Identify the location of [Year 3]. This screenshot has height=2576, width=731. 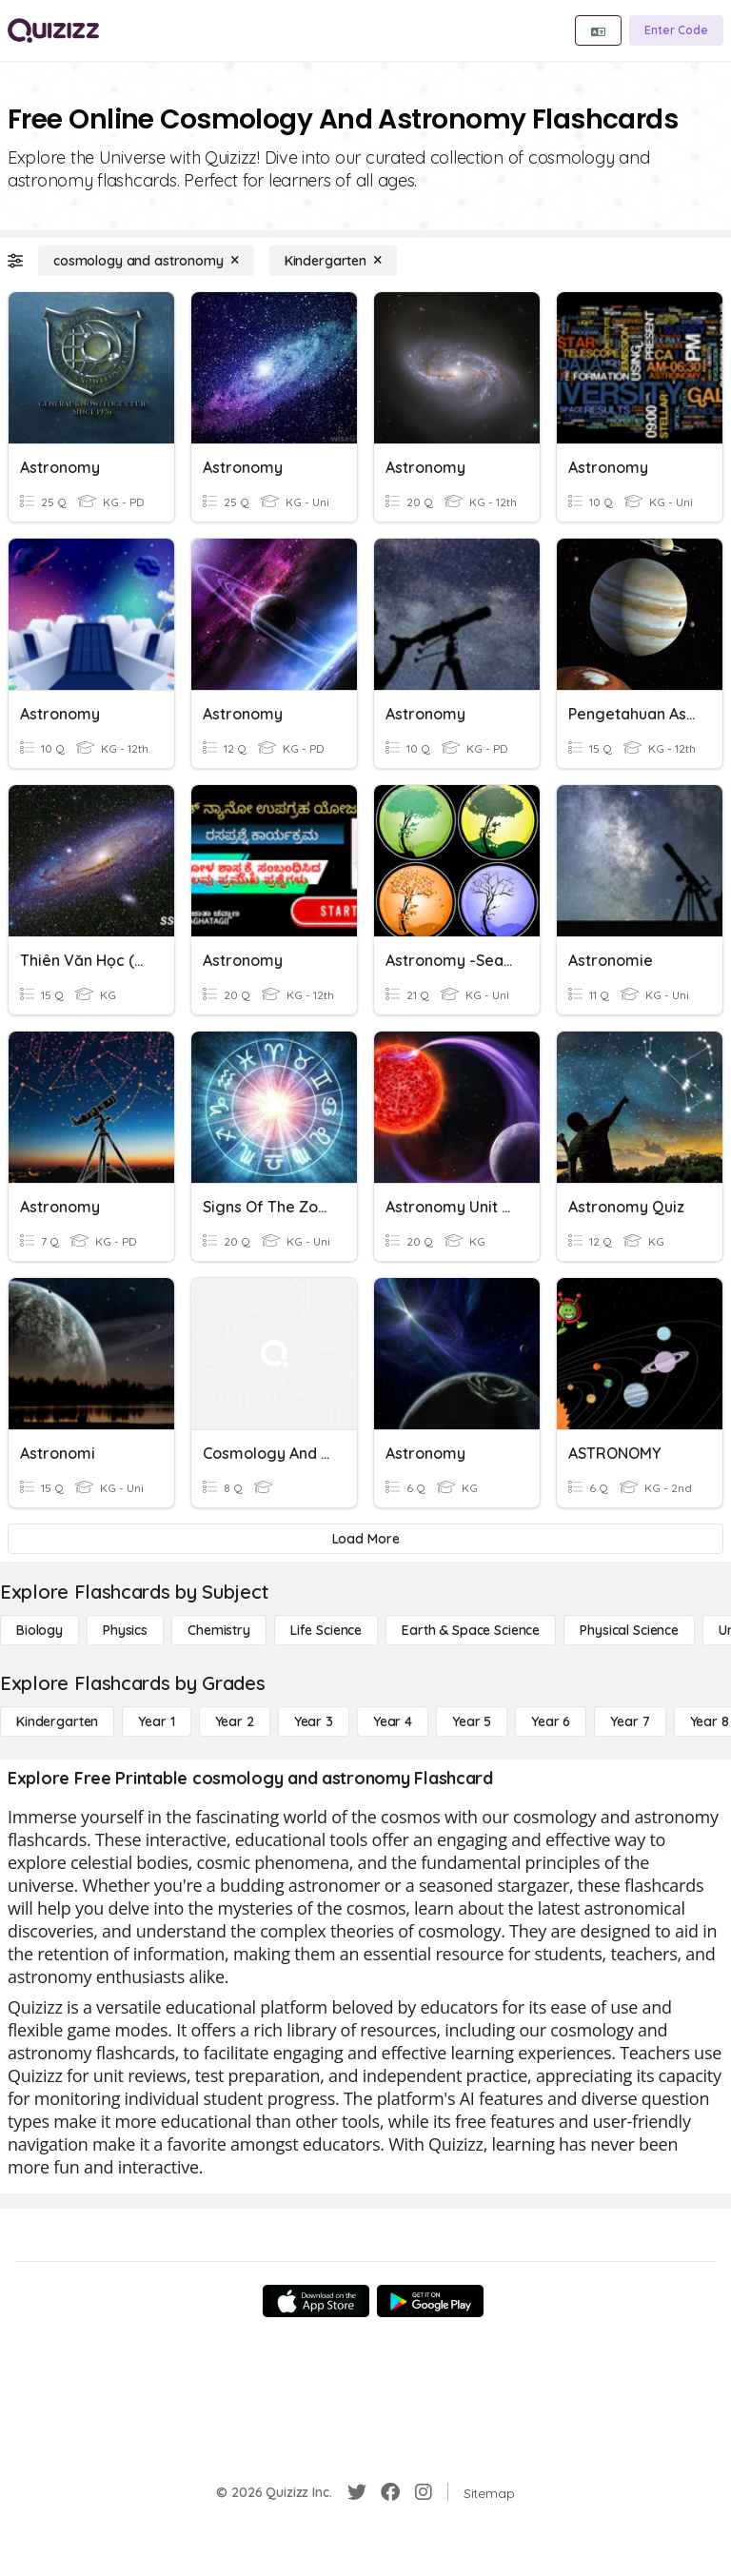
(313, 1721).